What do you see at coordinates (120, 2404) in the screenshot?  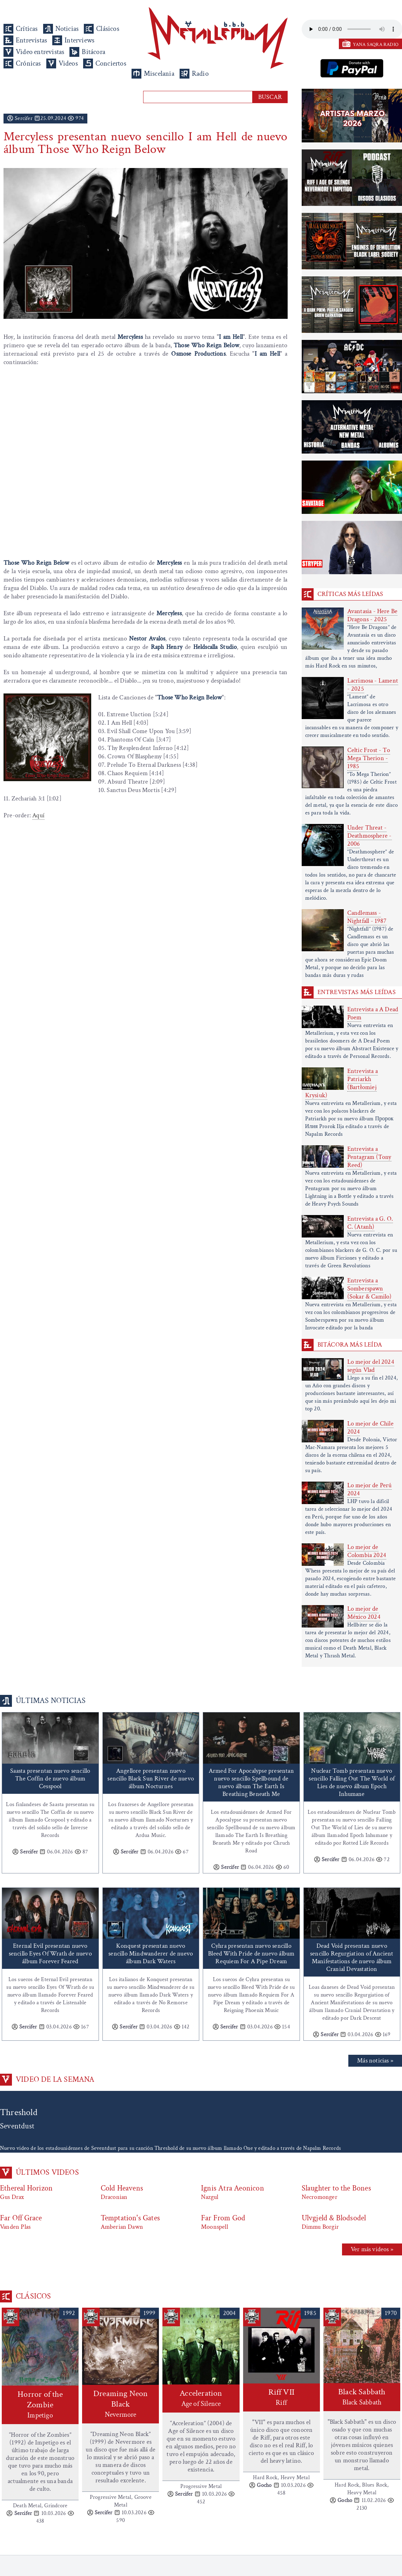 I see `Dreaming Neon Black` at bounding box center [120, 2404].